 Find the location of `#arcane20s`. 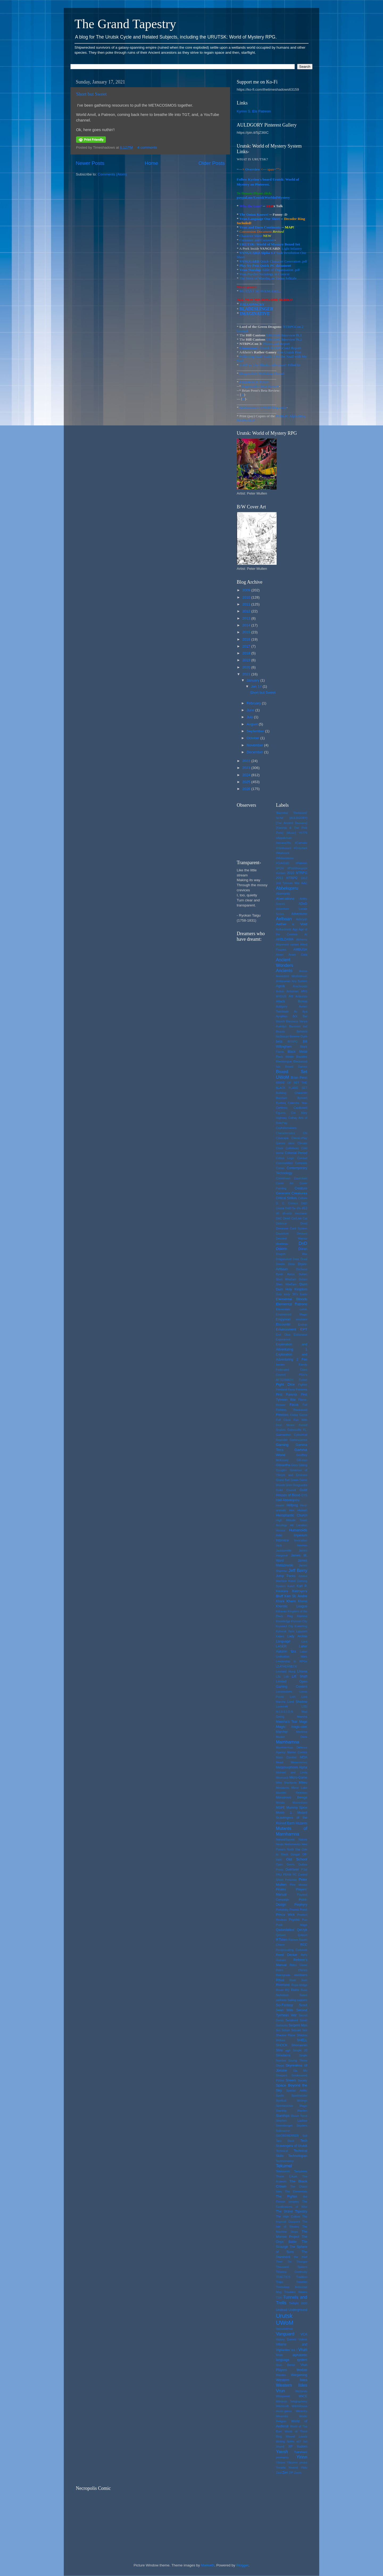

#arcane20s is located at coordinates (283, 842).